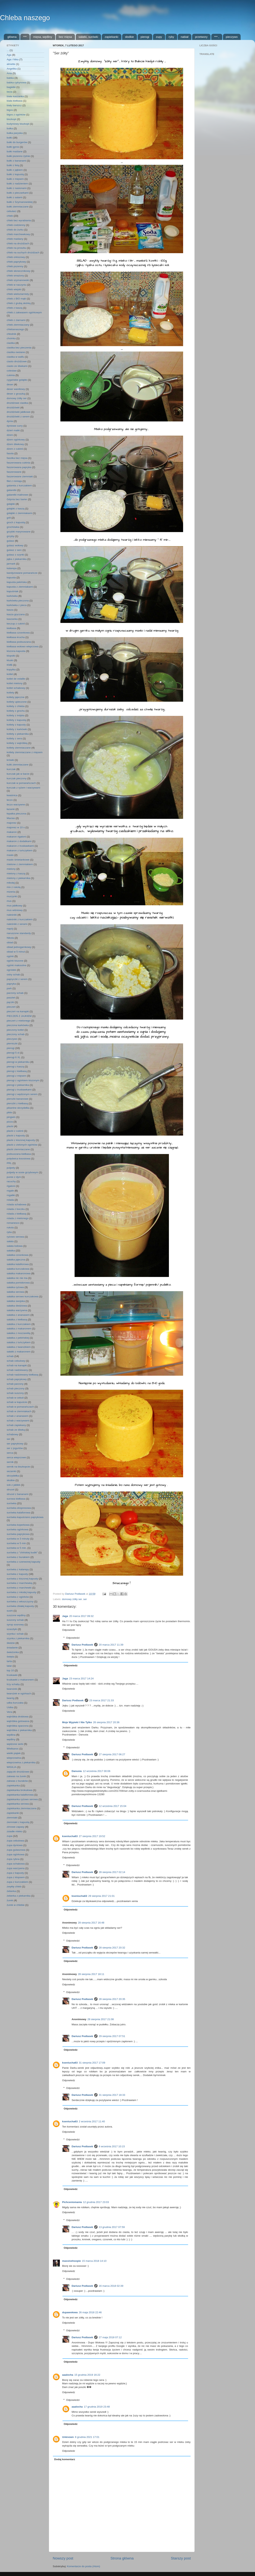 The width and height of the screenshot is (255, 2576). Describe the element at coordinates (16, 1429) in the screenshot. I see `schab ze śliwką` at that location.